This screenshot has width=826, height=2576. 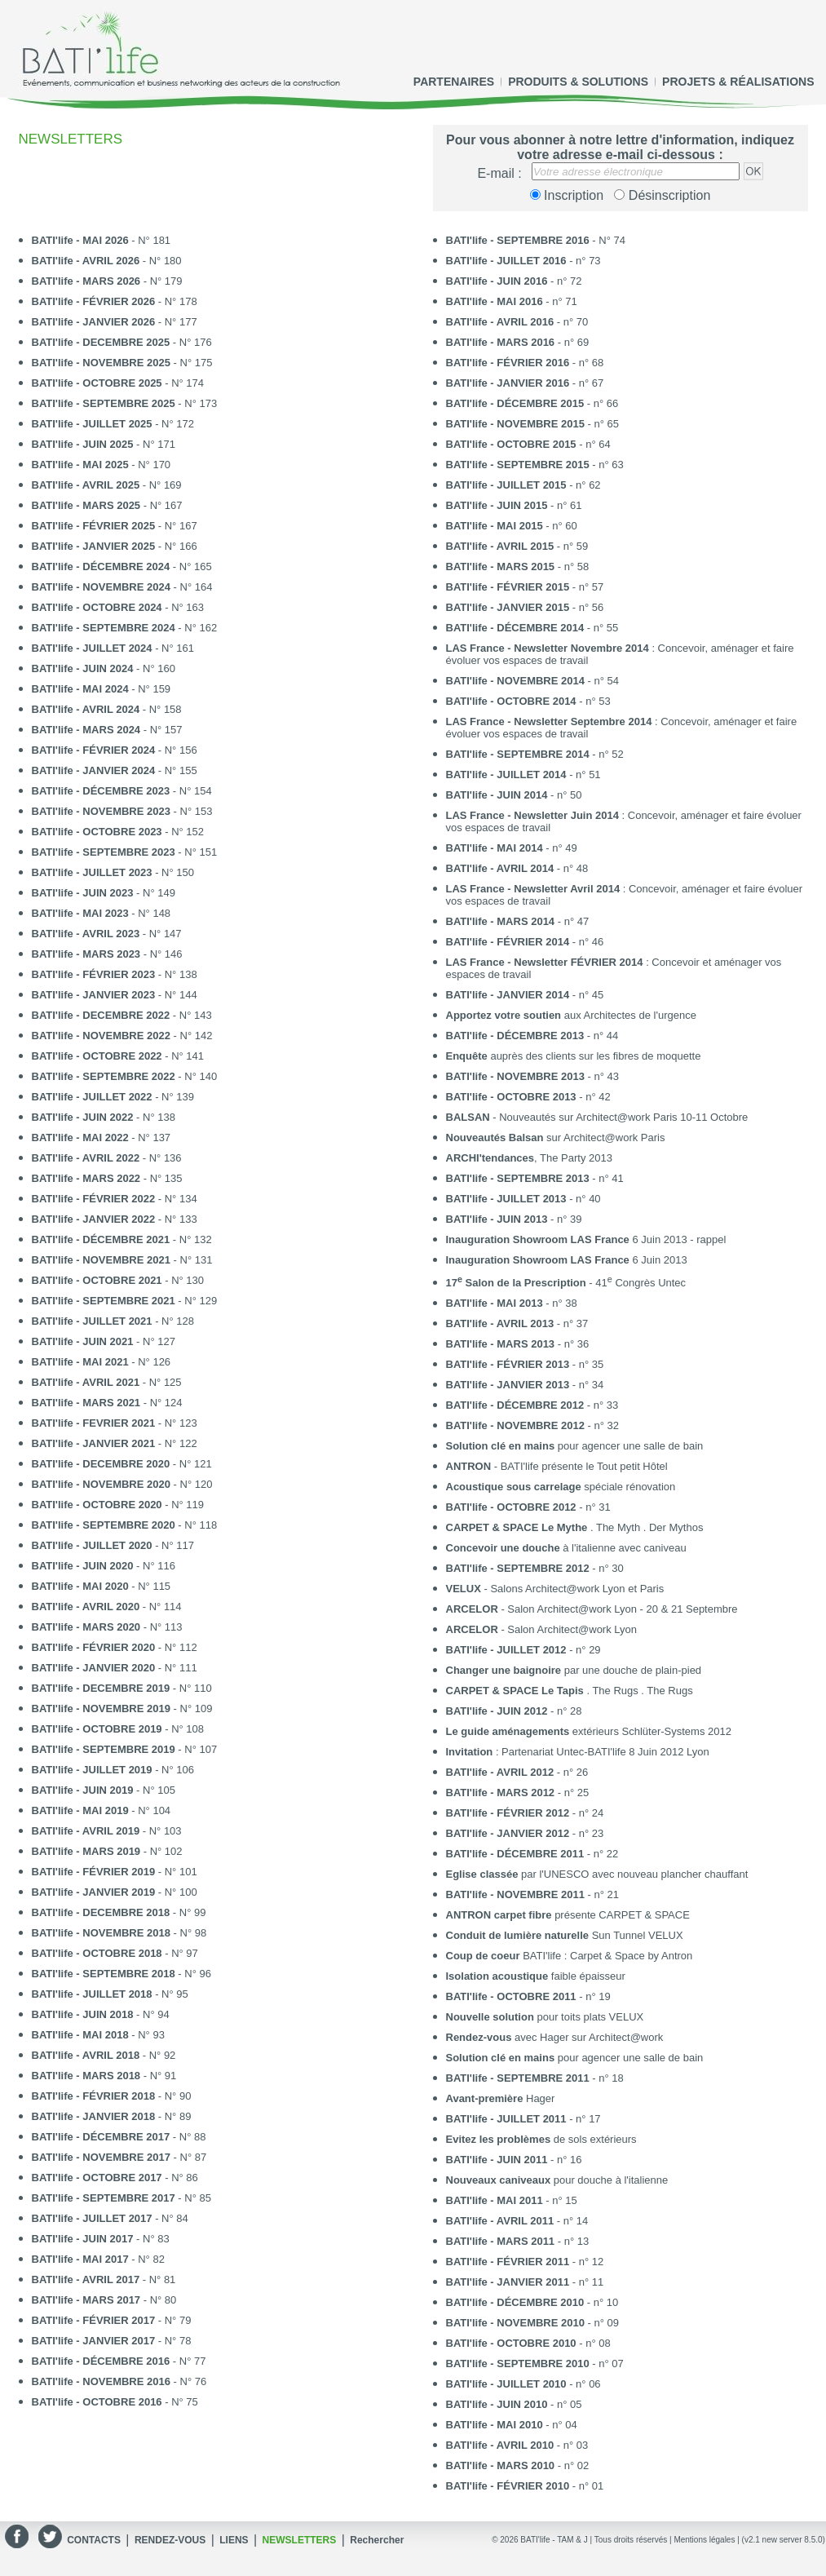 I want to click on - N° 98, so click(x=119, y=1933).